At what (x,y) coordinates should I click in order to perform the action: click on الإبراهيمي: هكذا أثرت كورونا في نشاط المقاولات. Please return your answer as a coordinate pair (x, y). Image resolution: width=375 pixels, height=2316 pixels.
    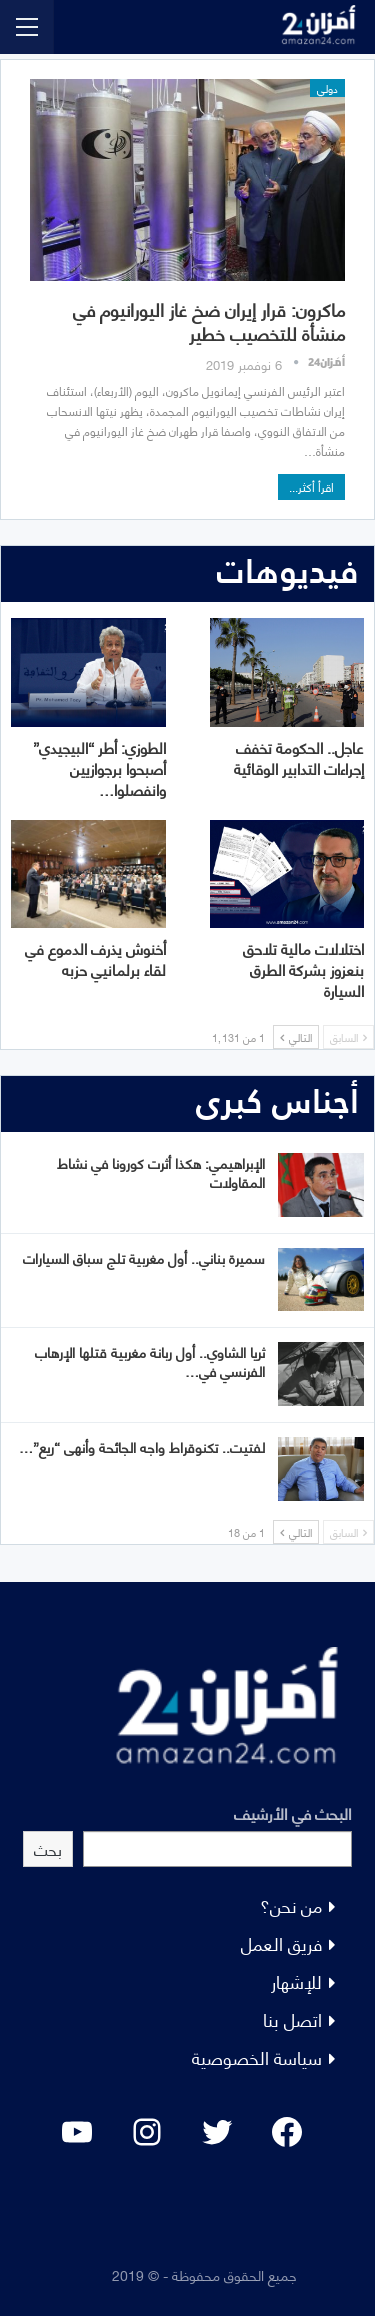
    Looking at the image, I should click on (161, 1172).